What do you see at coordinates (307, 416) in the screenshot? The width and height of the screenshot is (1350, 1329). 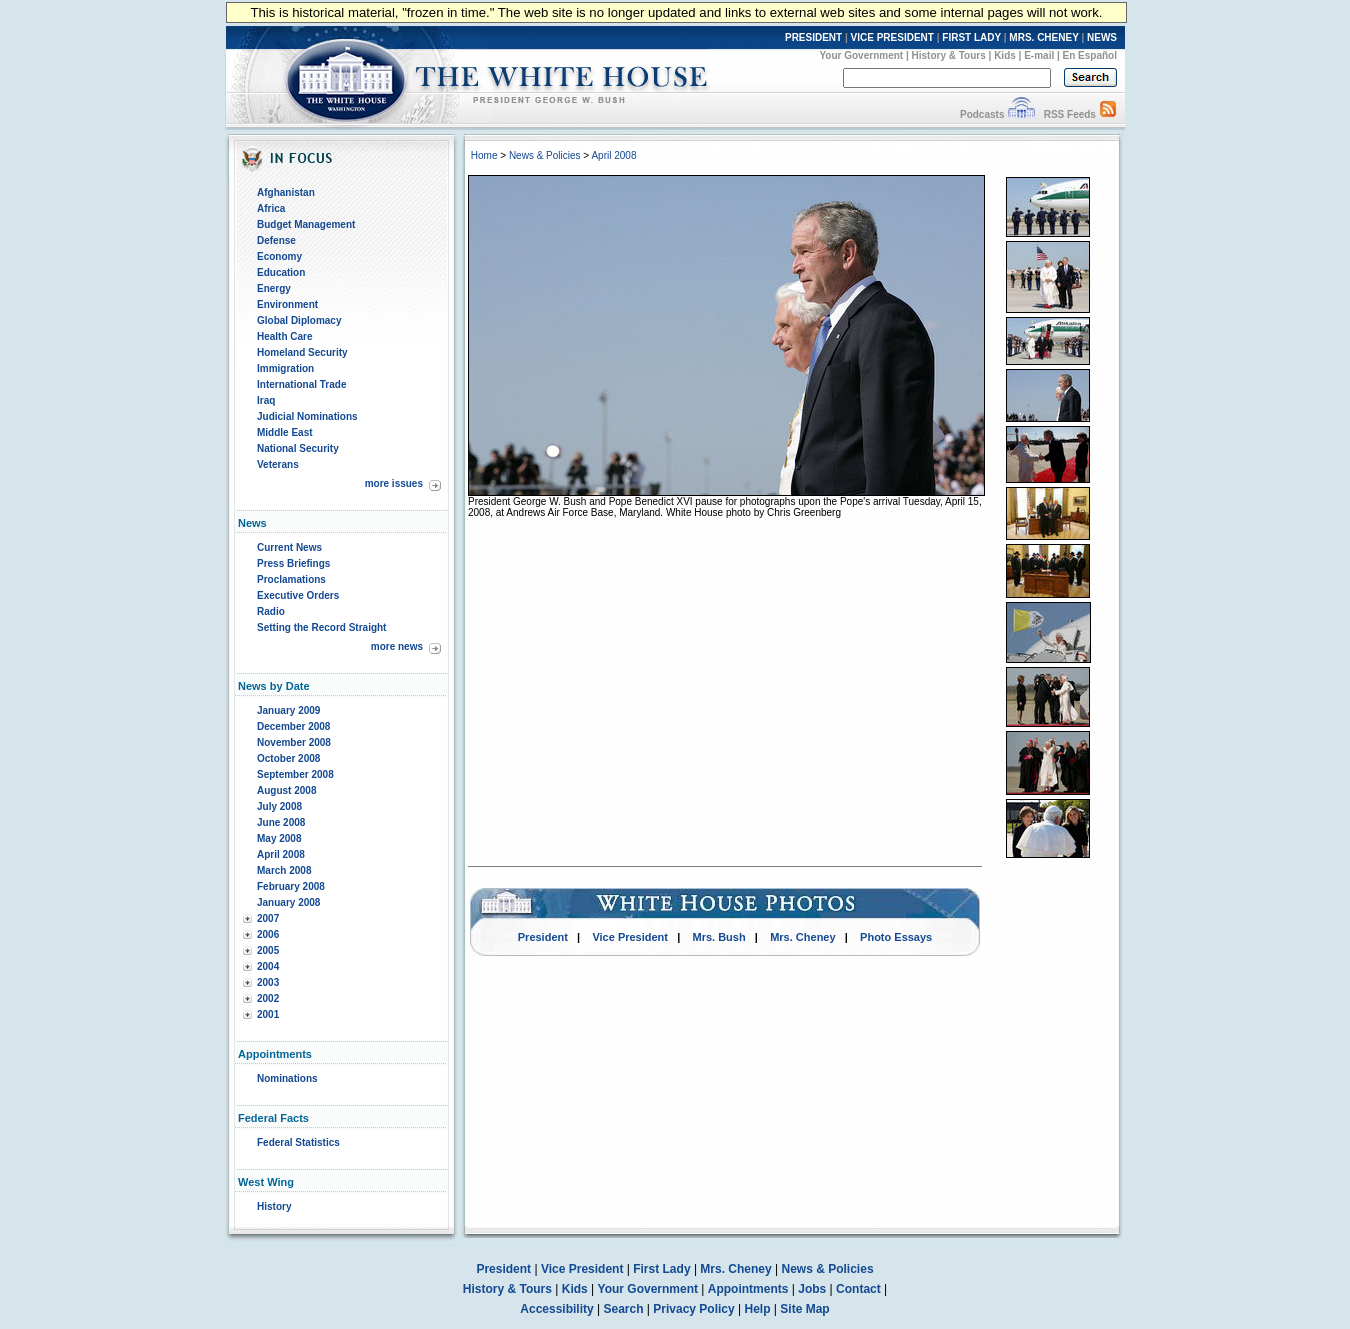 I see `Judicial Nominations` at bounding box center [307, 416].